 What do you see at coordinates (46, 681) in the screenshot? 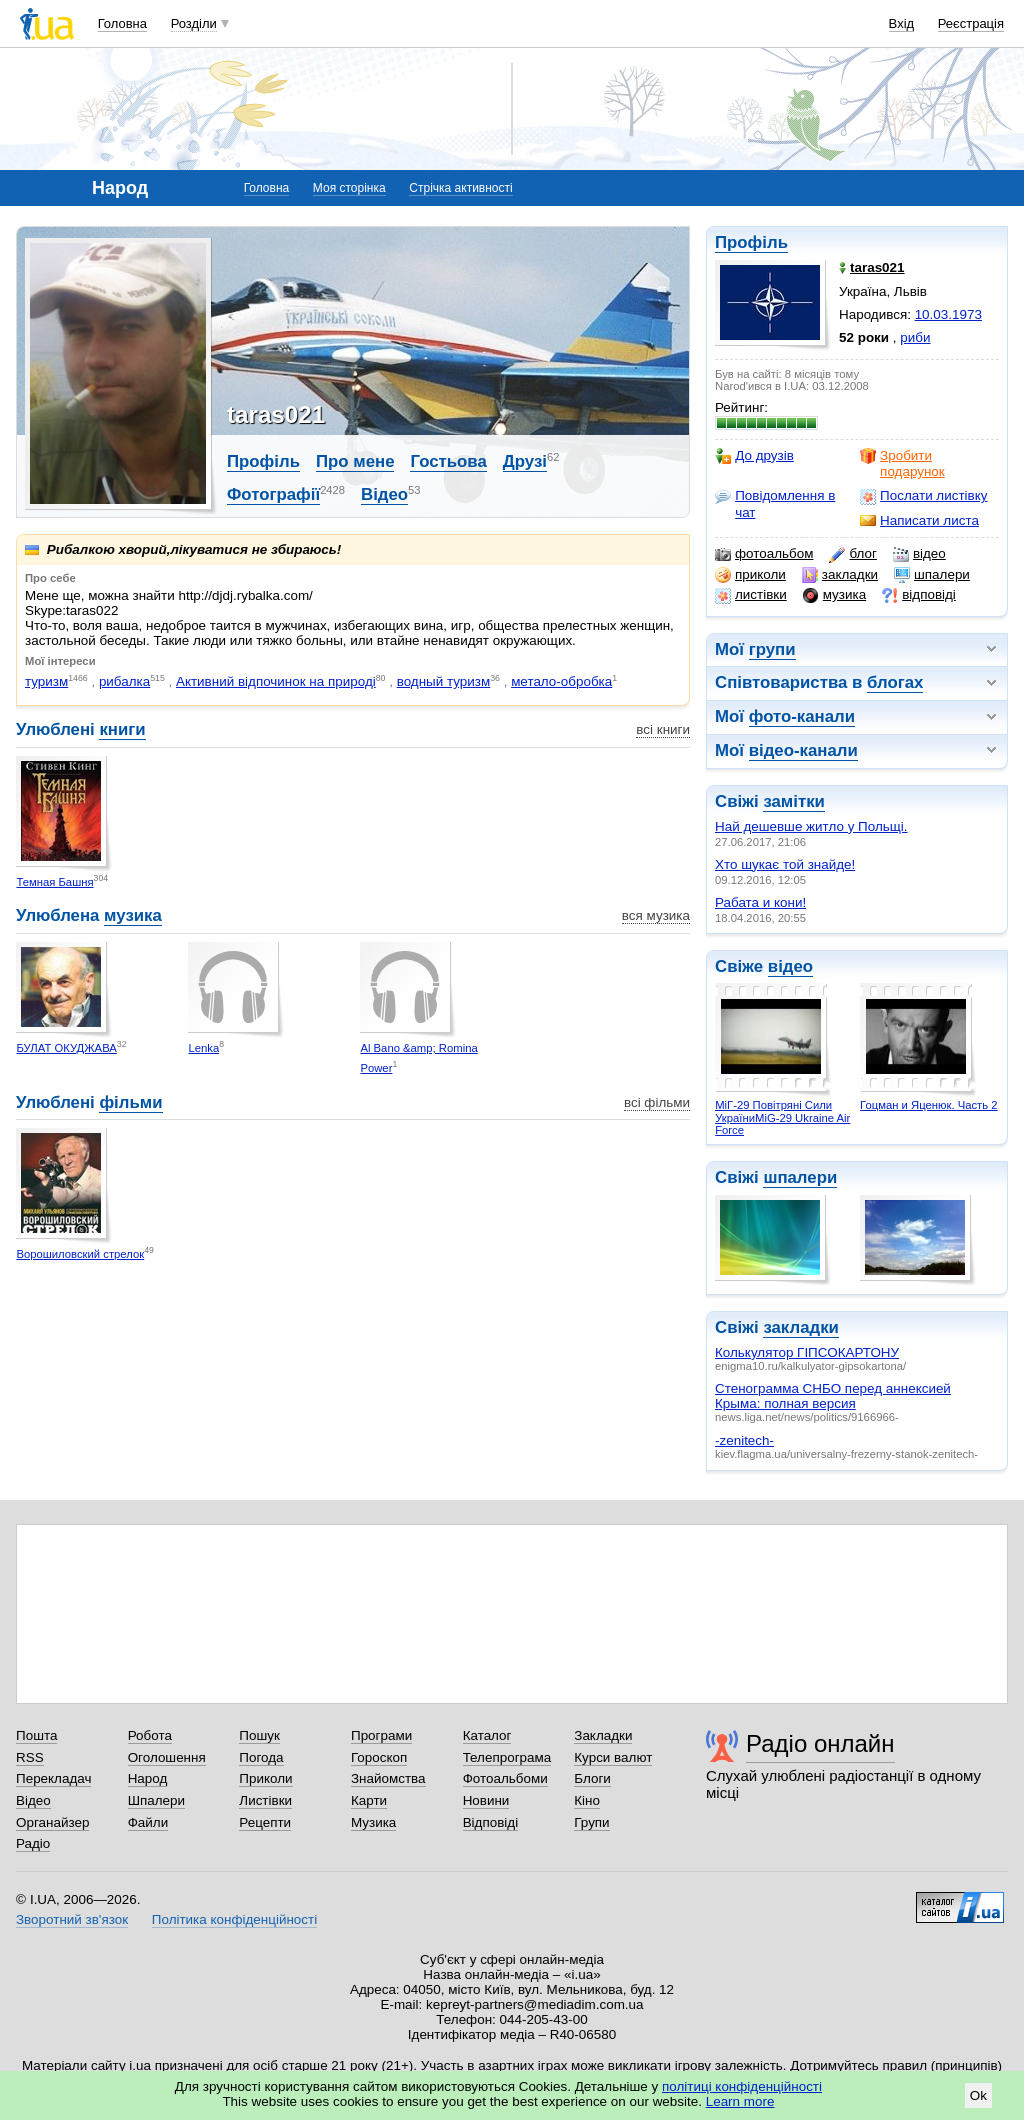
I see `туризм` at bounding box center [46, 681].